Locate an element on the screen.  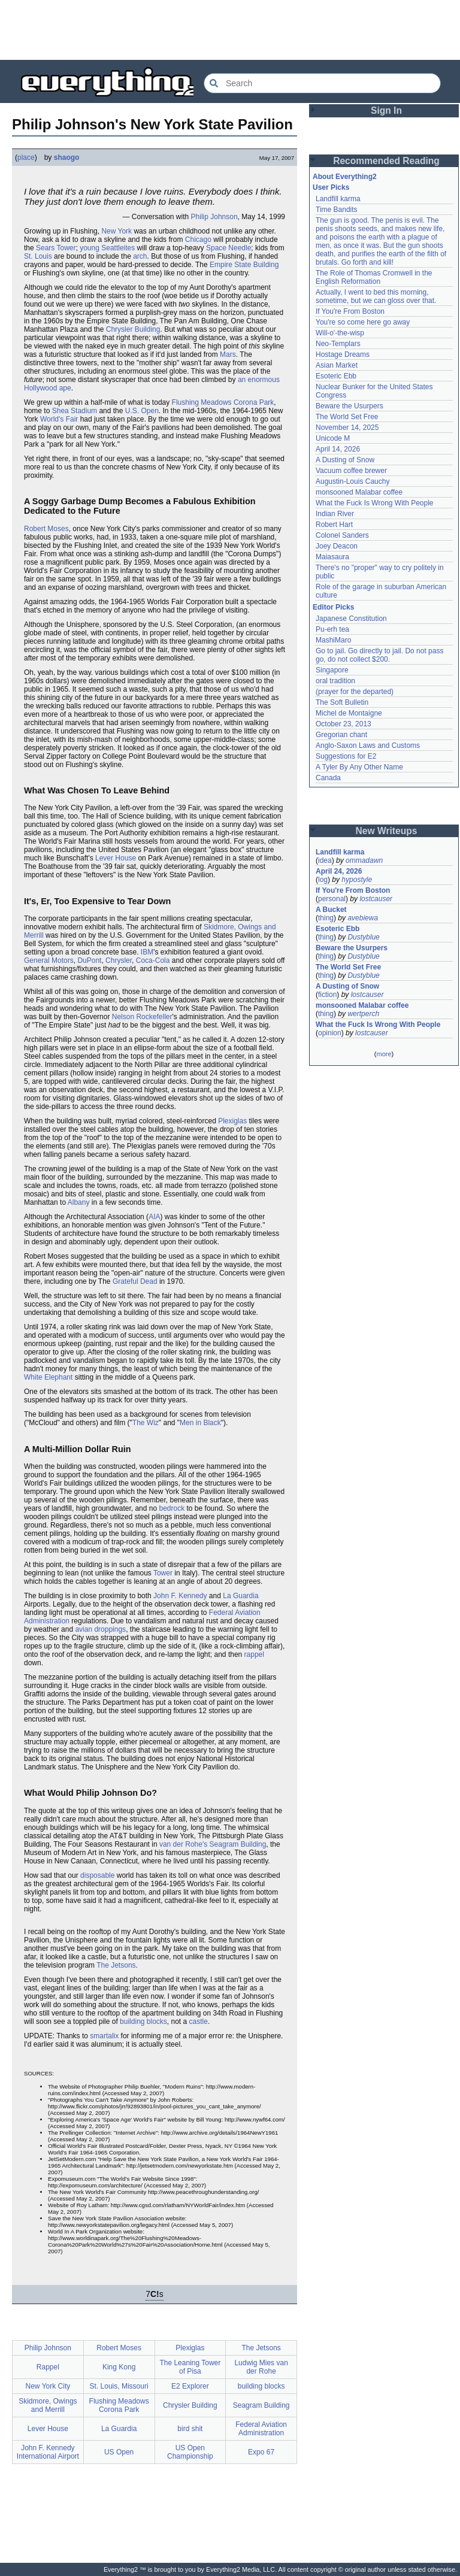
Hostage Dreams is located at coordinates (343, 354).